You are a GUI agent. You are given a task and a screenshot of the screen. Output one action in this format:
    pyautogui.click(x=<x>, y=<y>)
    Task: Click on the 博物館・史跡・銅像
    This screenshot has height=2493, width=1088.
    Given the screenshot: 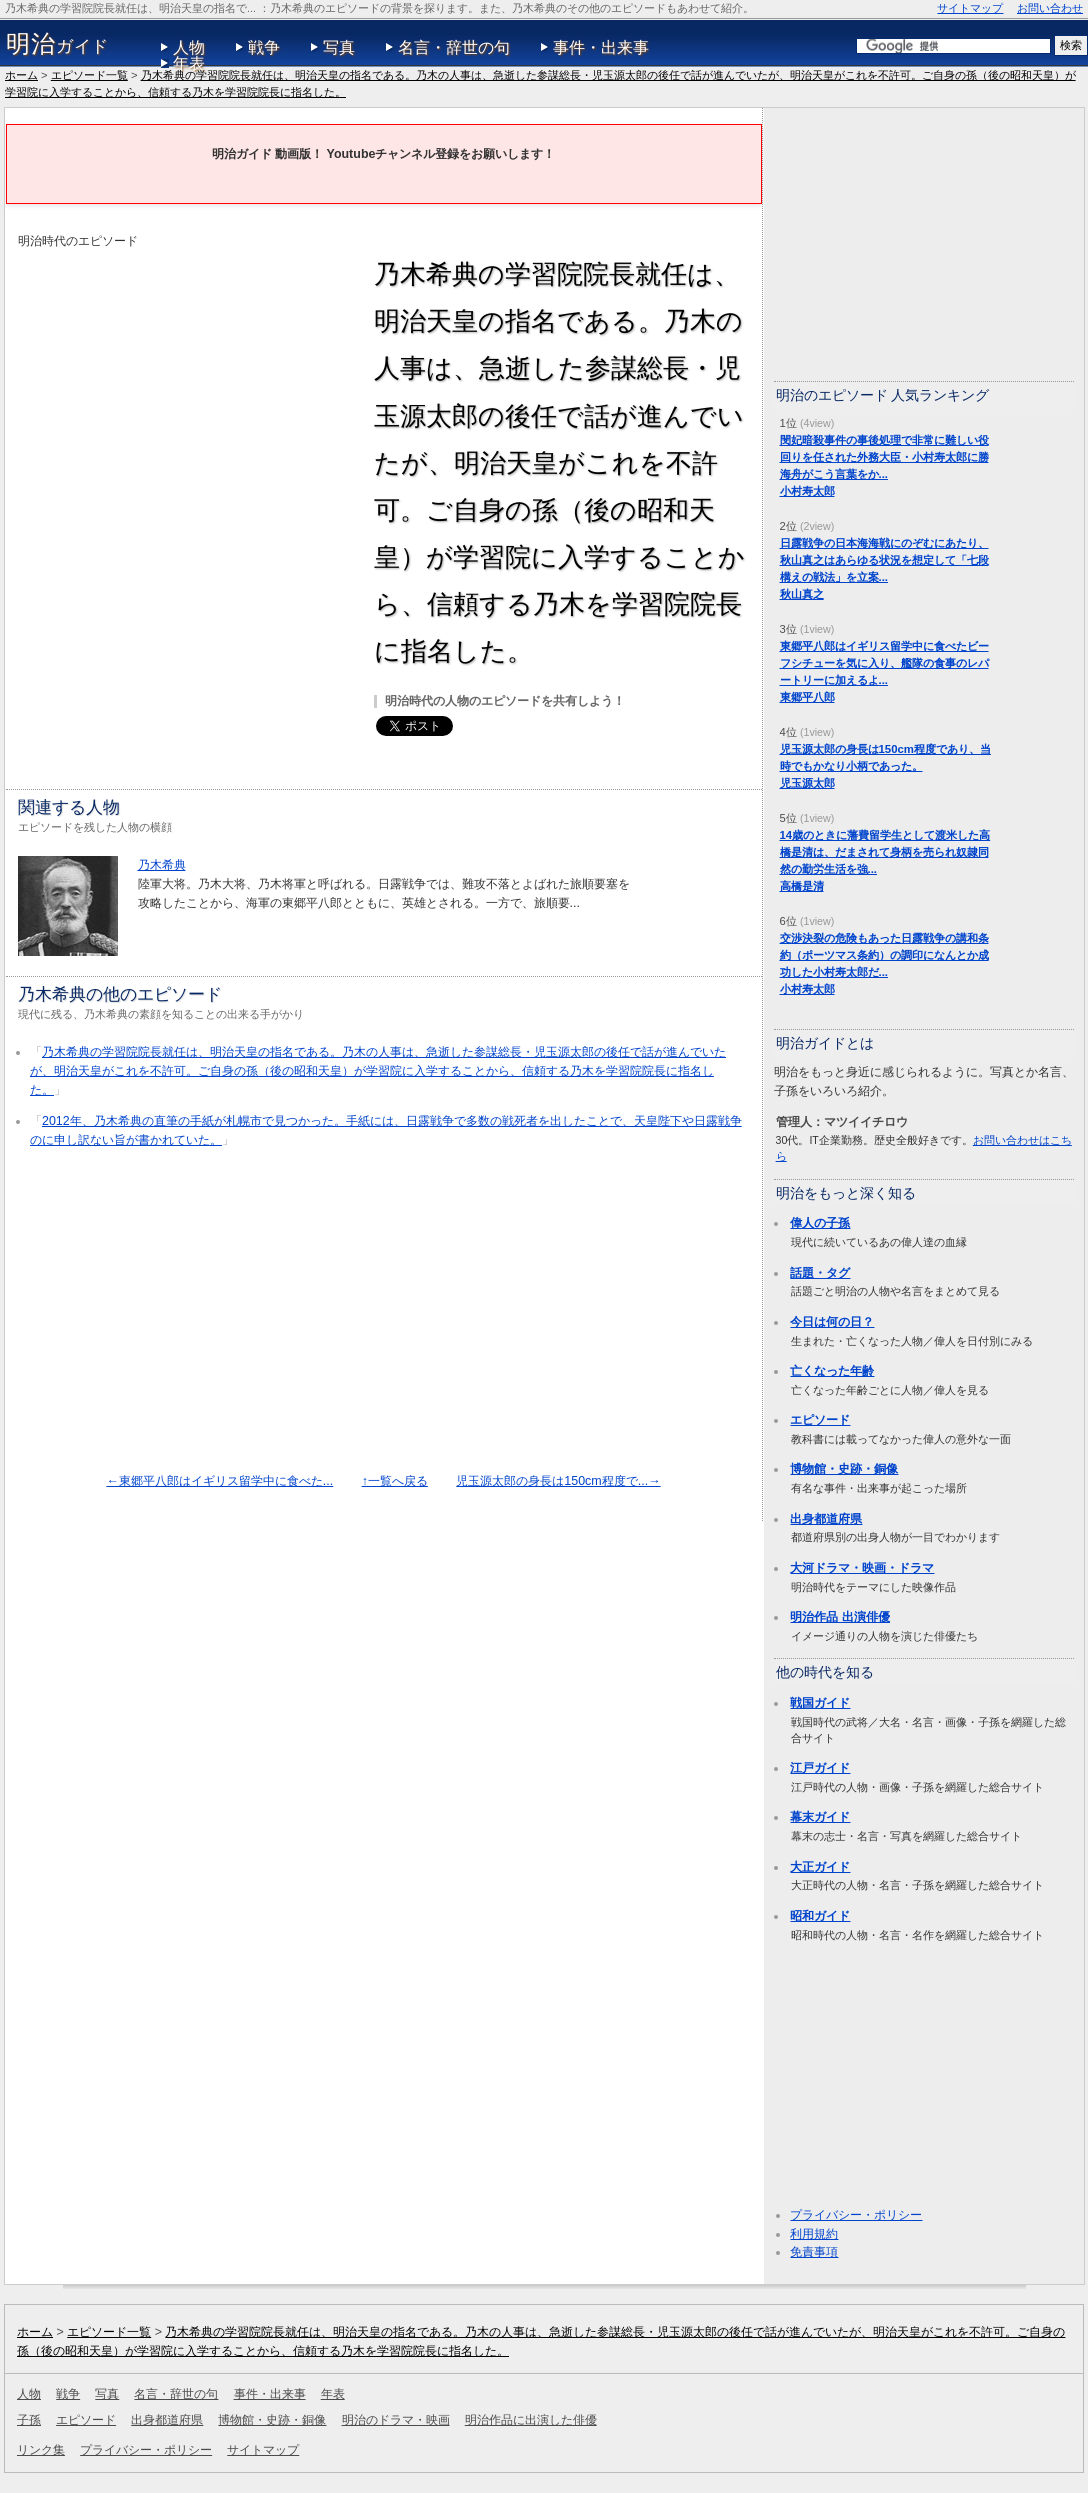 What is the action you would take?
    pyautogui.click(x=844, y=1469)
    